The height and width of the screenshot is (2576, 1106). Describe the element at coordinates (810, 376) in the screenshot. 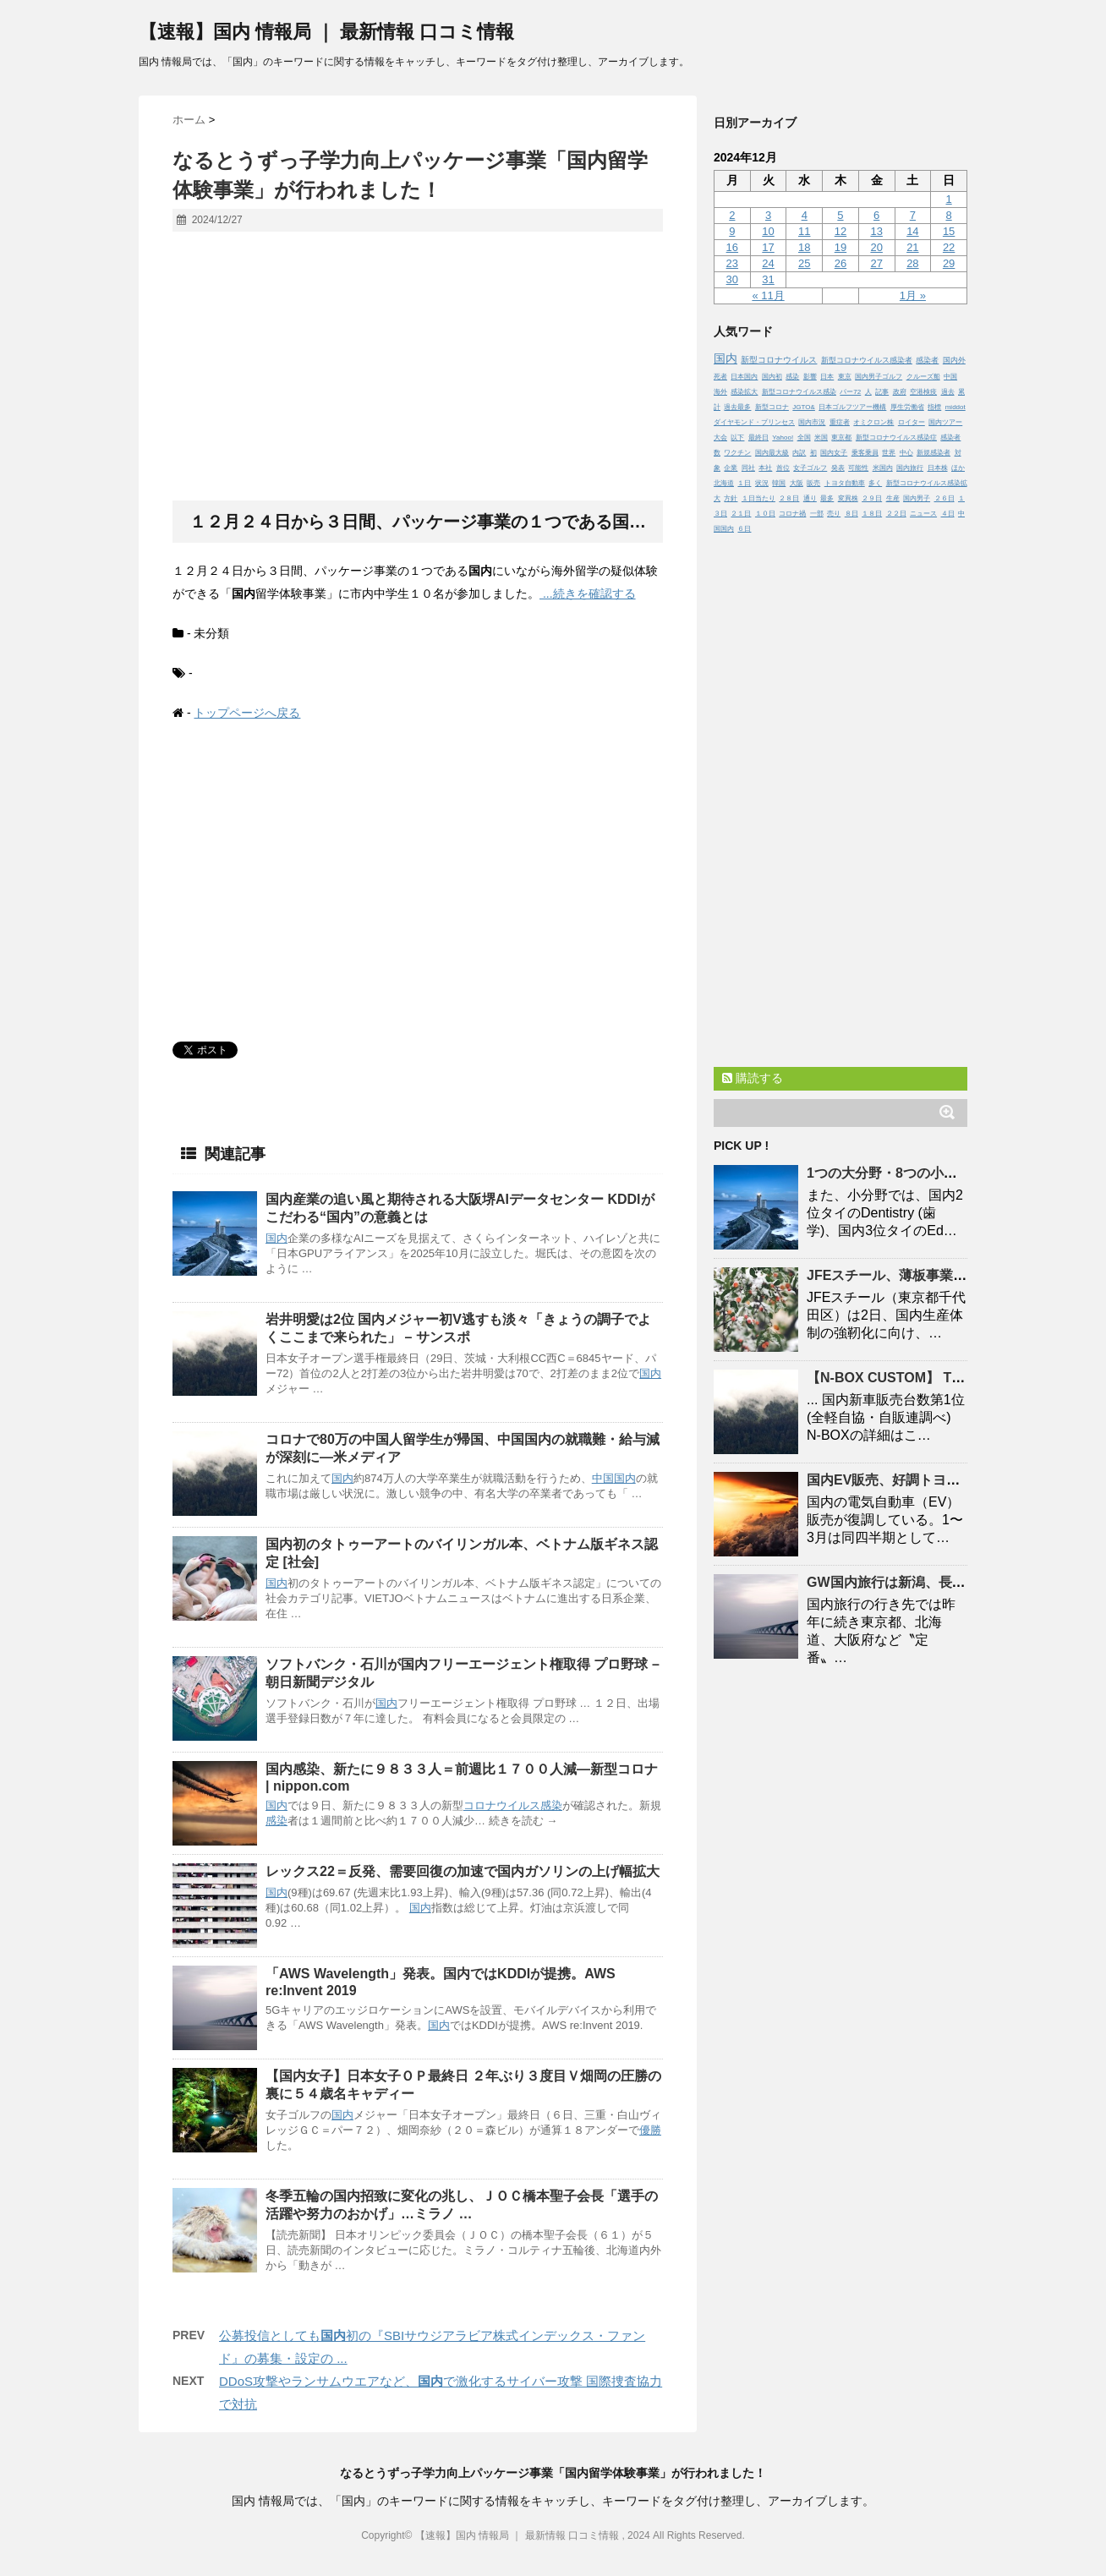

I see `影響` at that location.